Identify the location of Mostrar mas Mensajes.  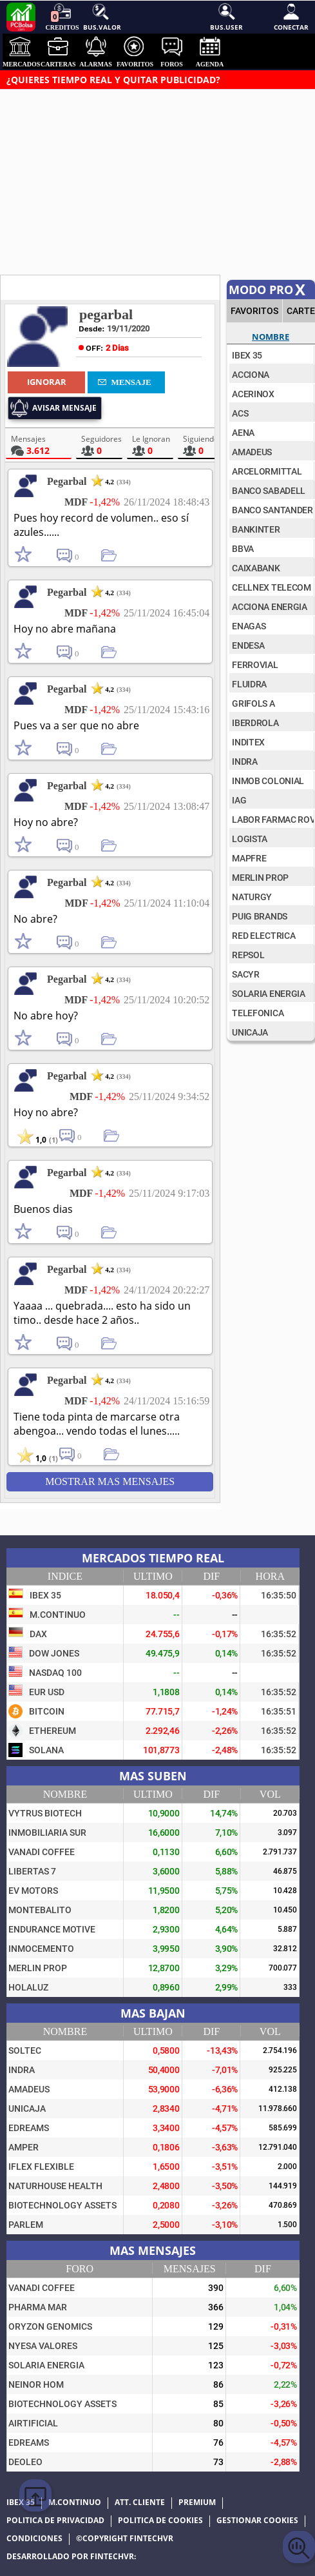
(110, 1481).